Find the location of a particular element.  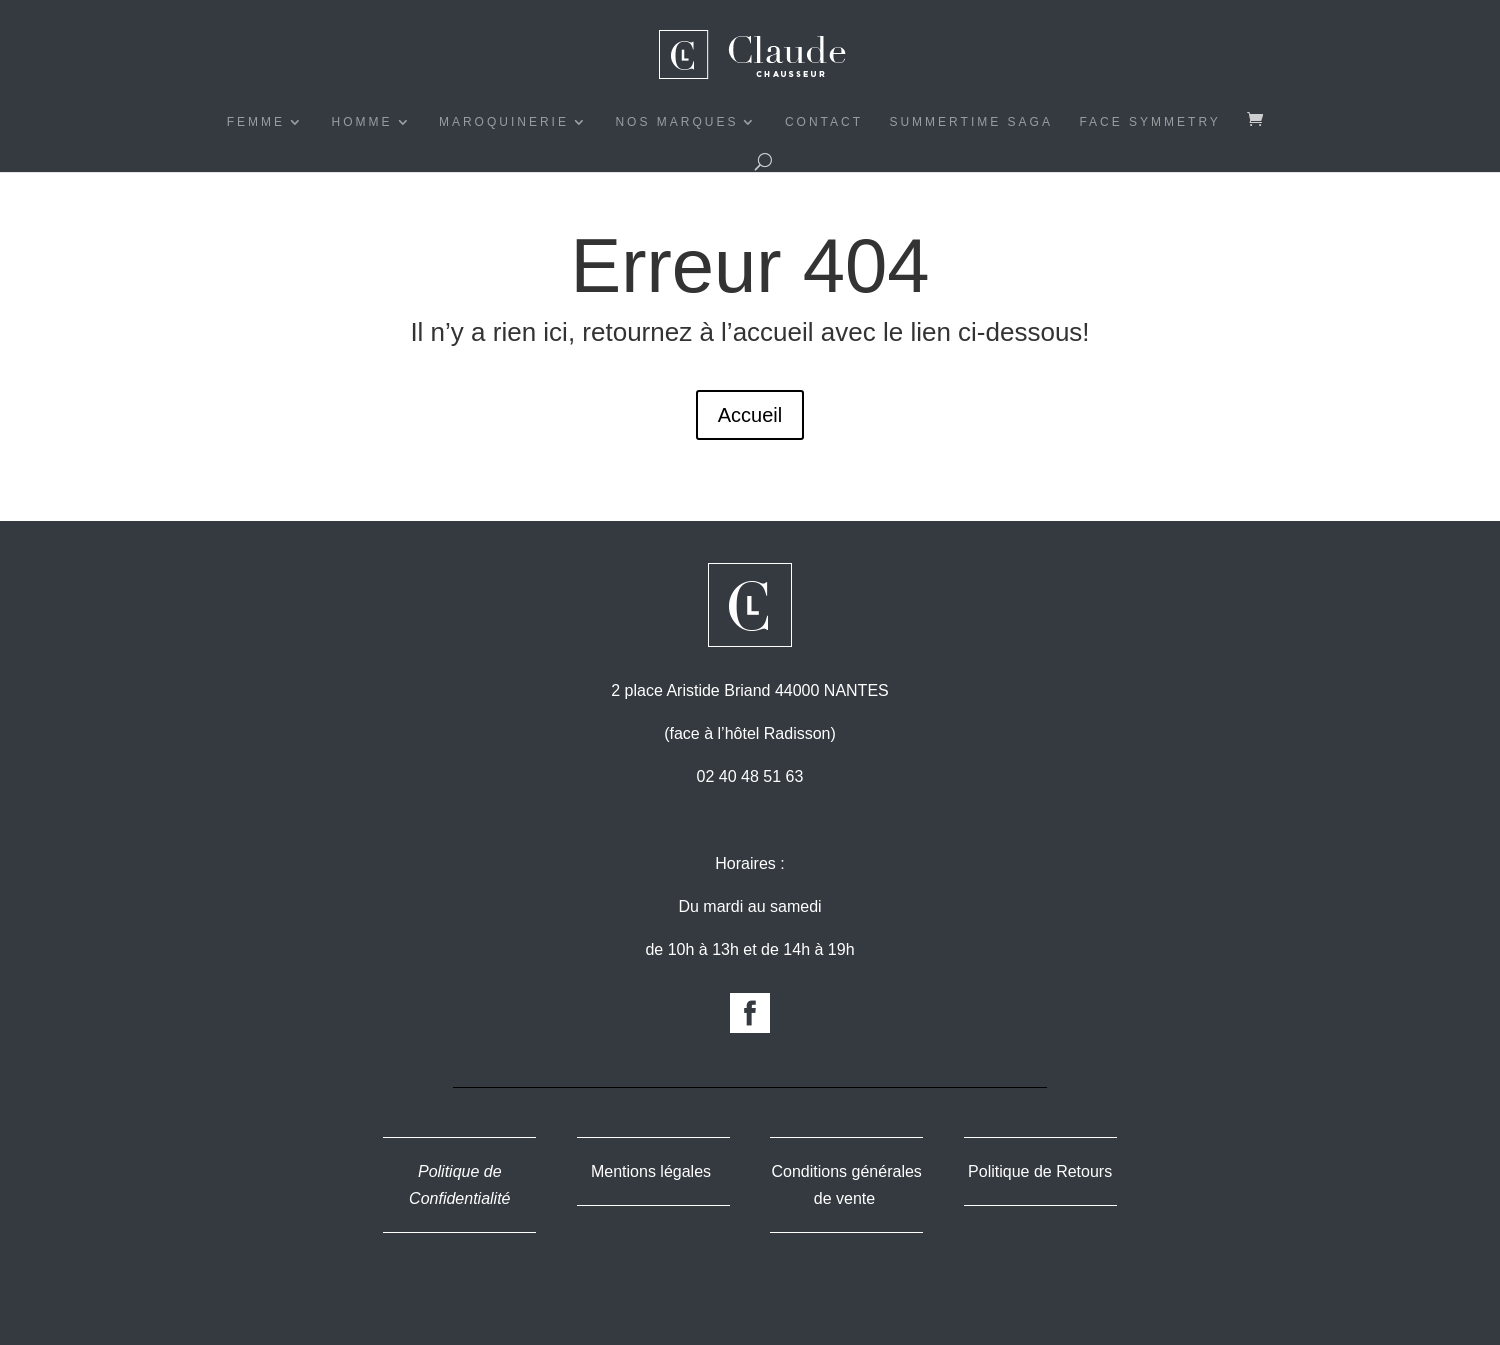

Summertime Saga is located at coordinates (970, 122).